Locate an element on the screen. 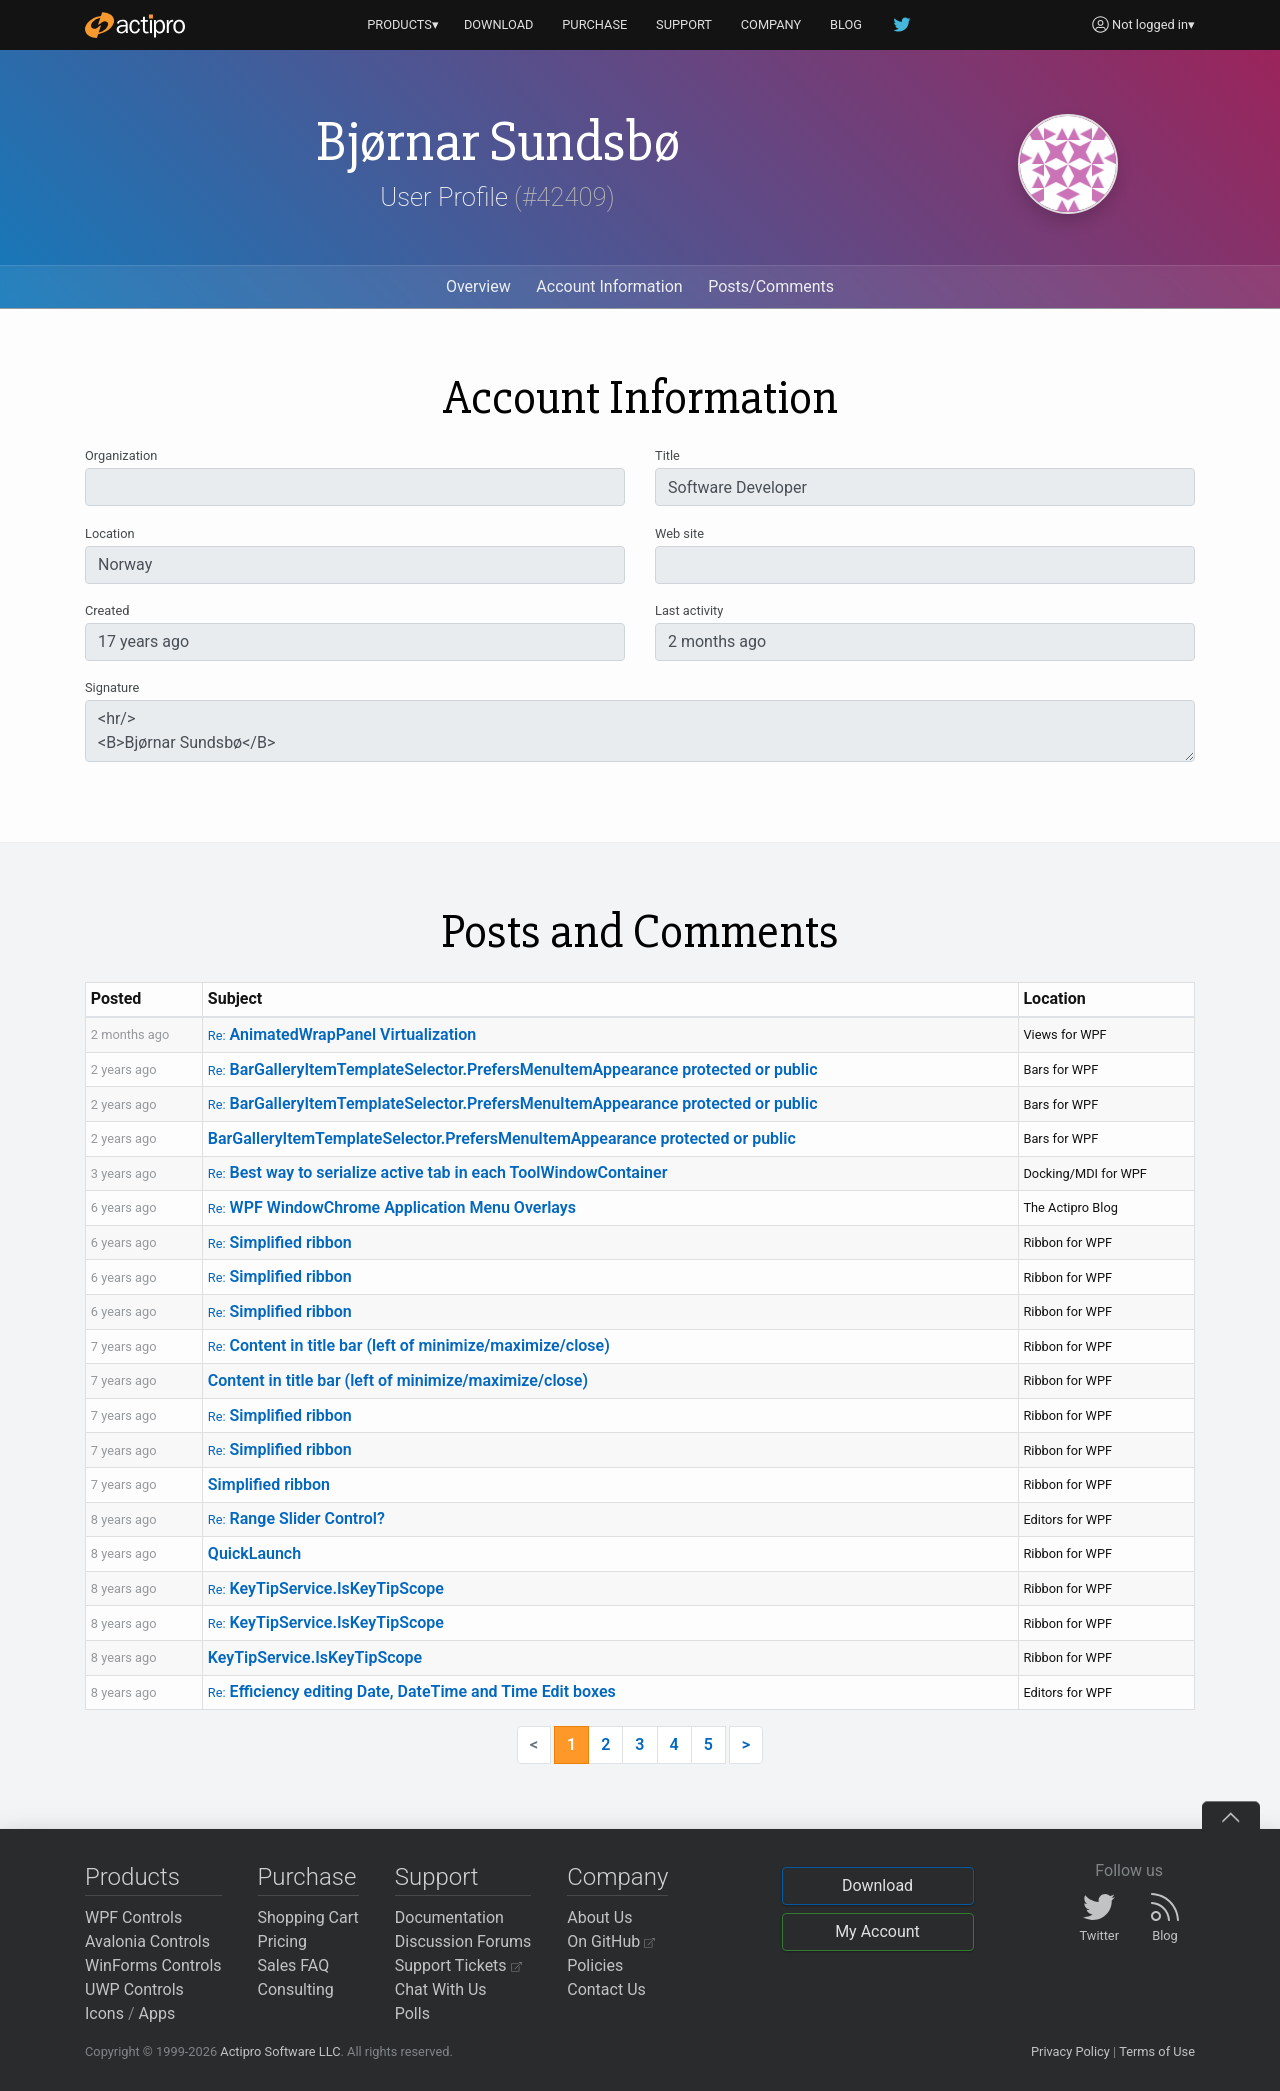 The height and width of the screenshot is (2091, 1280). Web site is located at coordinates (679, 533).